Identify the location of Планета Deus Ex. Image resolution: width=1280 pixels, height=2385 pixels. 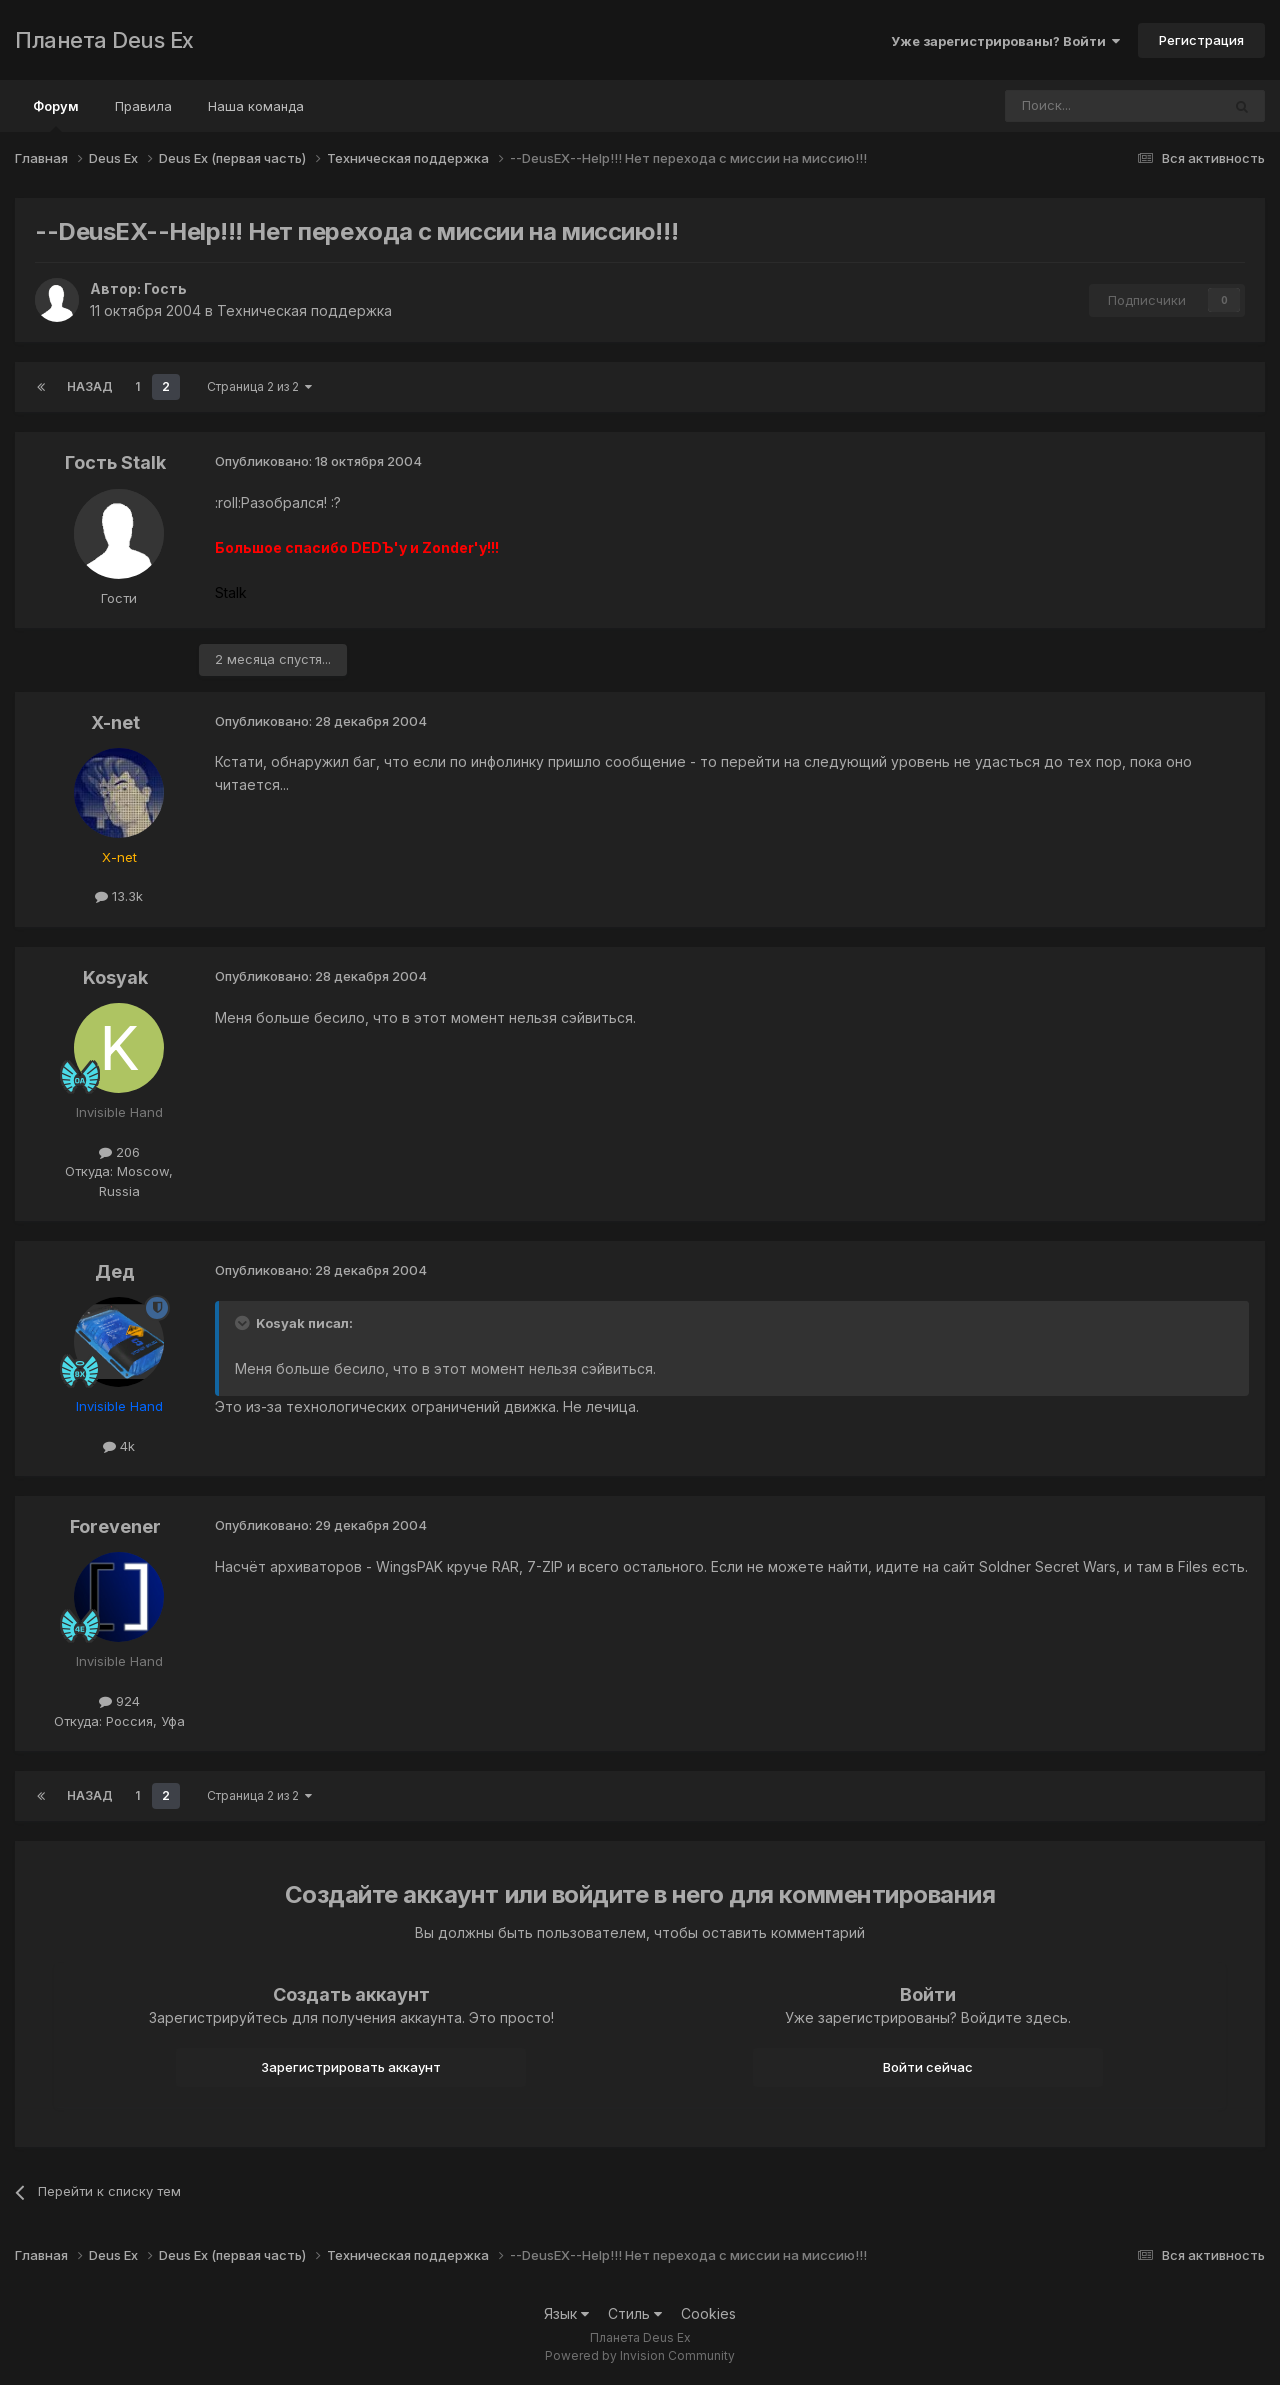
(104, 40).